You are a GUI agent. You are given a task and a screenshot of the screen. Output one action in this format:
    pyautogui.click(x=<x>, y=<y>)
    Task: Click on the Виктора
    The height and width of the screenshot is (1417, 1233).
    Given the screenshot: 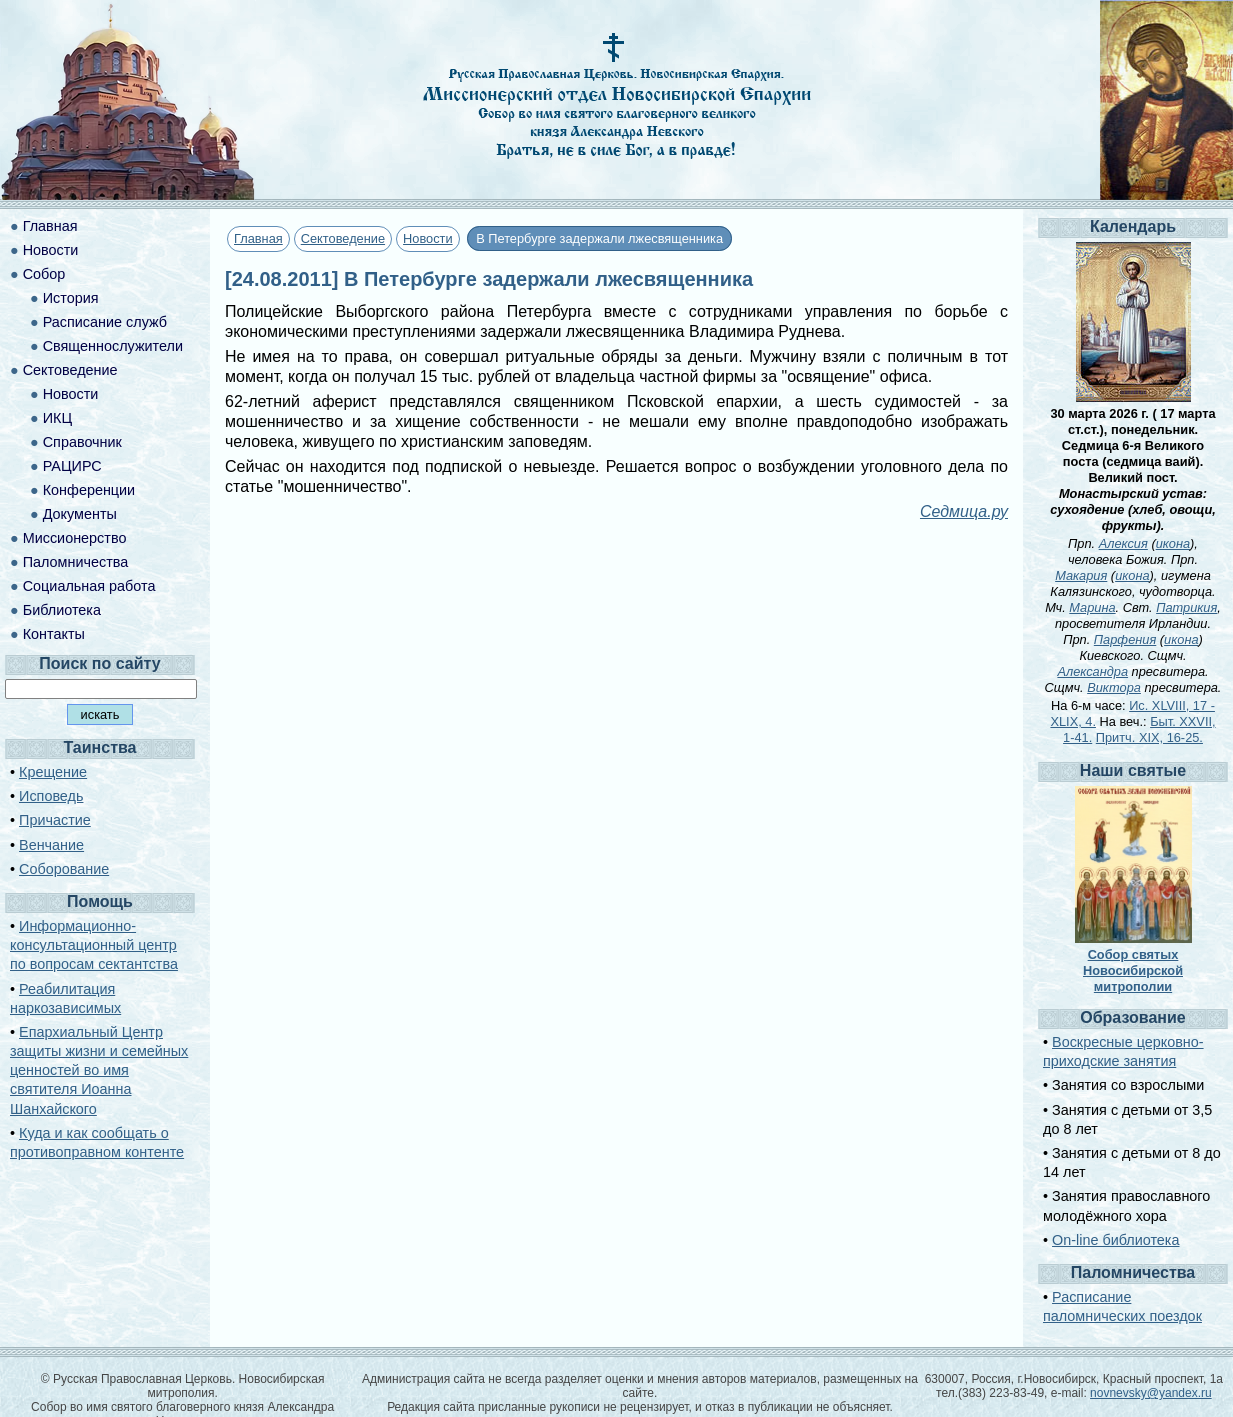 What is the action you would take?
    pyautogui.click(x=1114, y=687)
    